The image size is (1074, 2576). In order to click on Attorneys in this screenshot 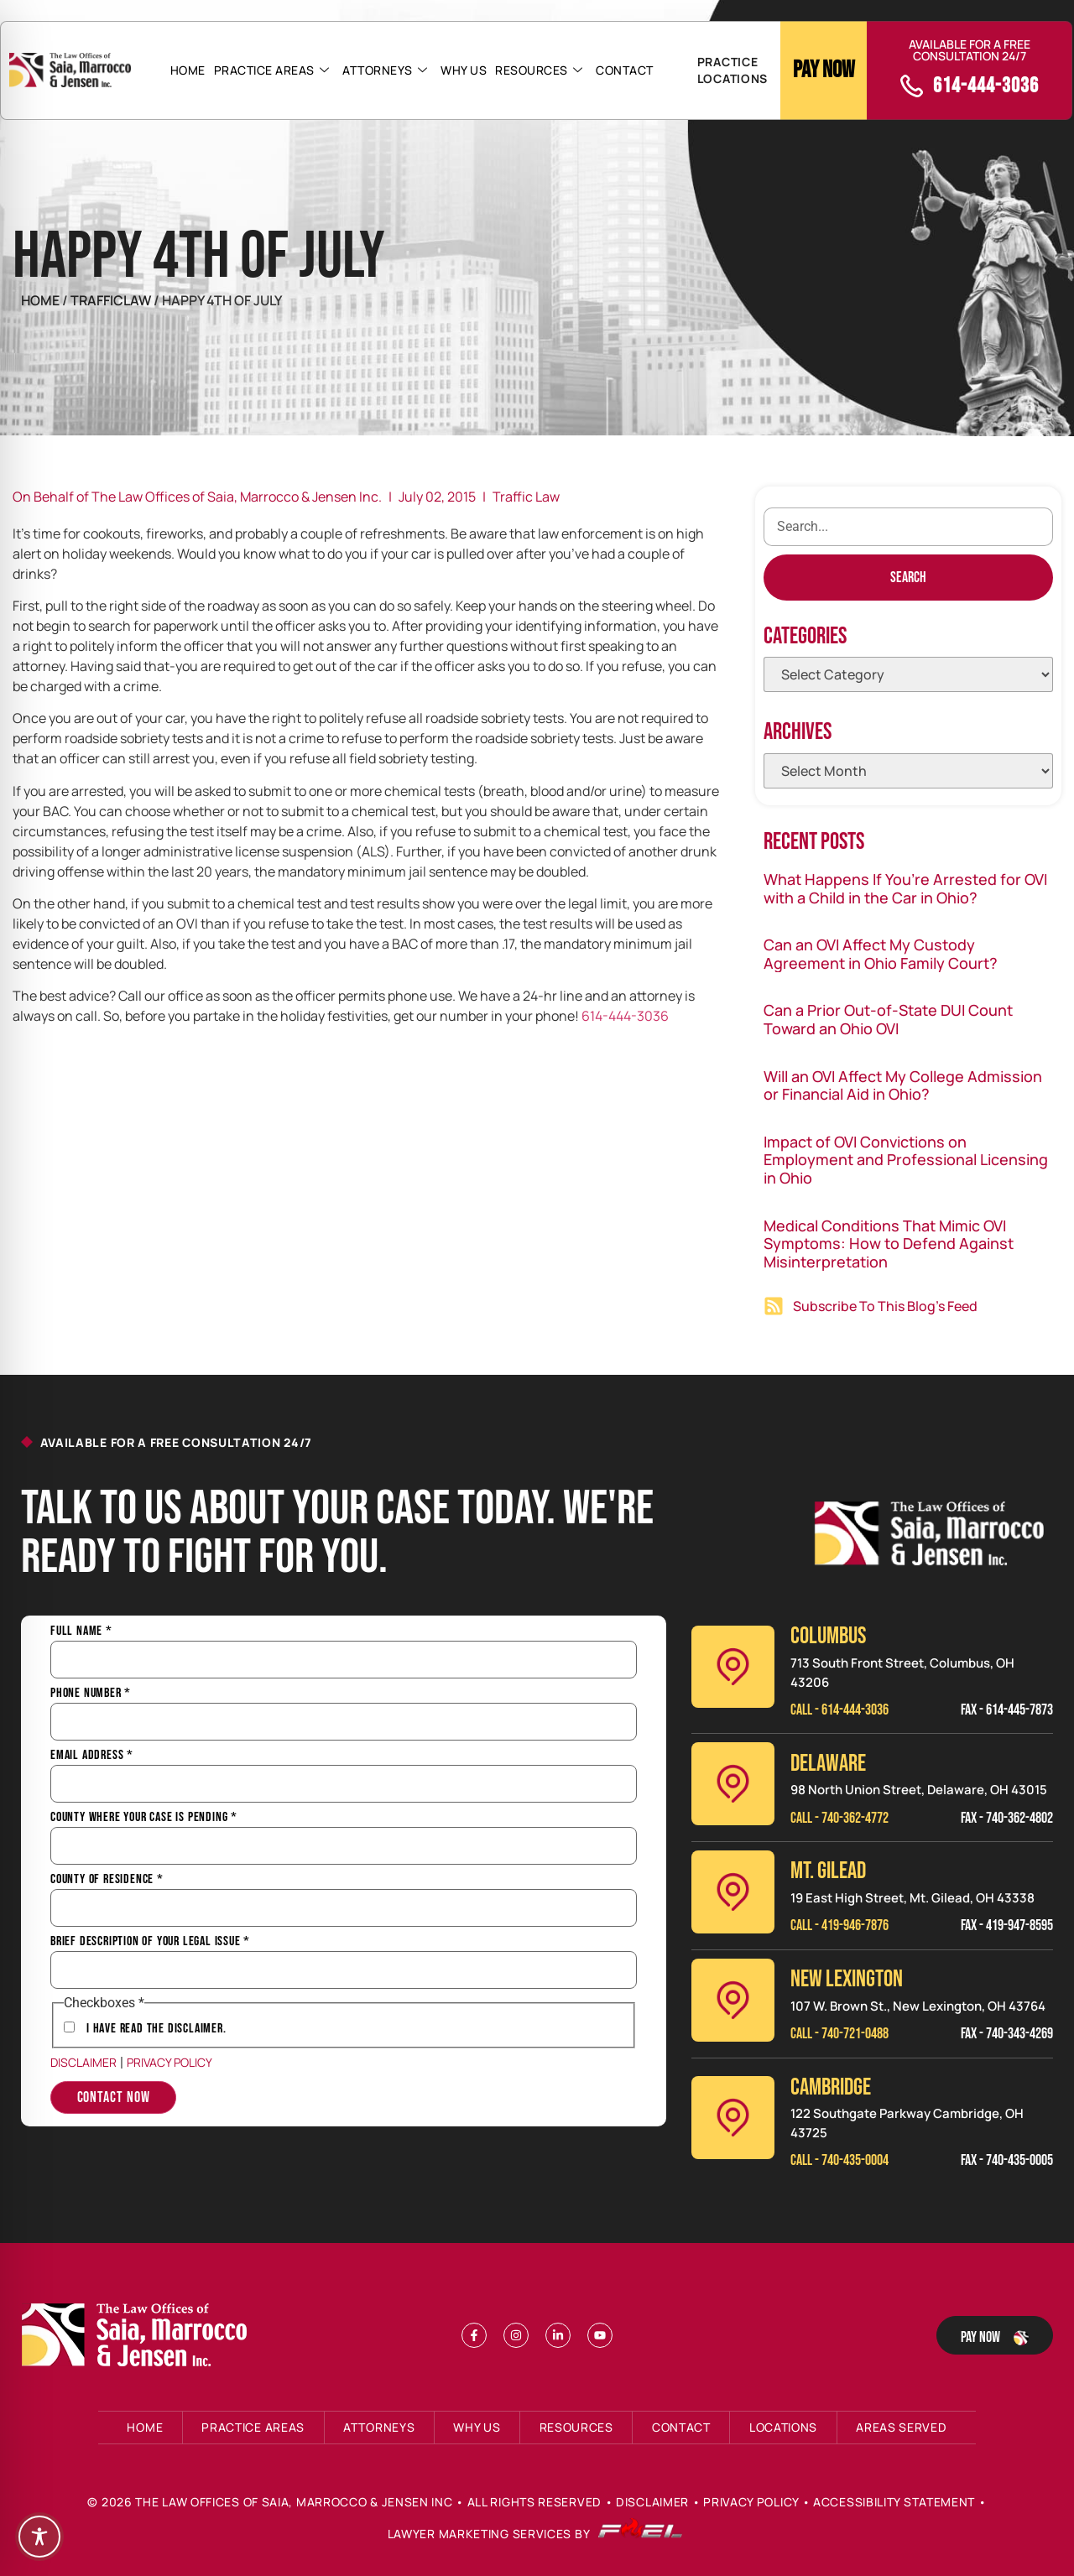, I will do `click(384, 70)`.